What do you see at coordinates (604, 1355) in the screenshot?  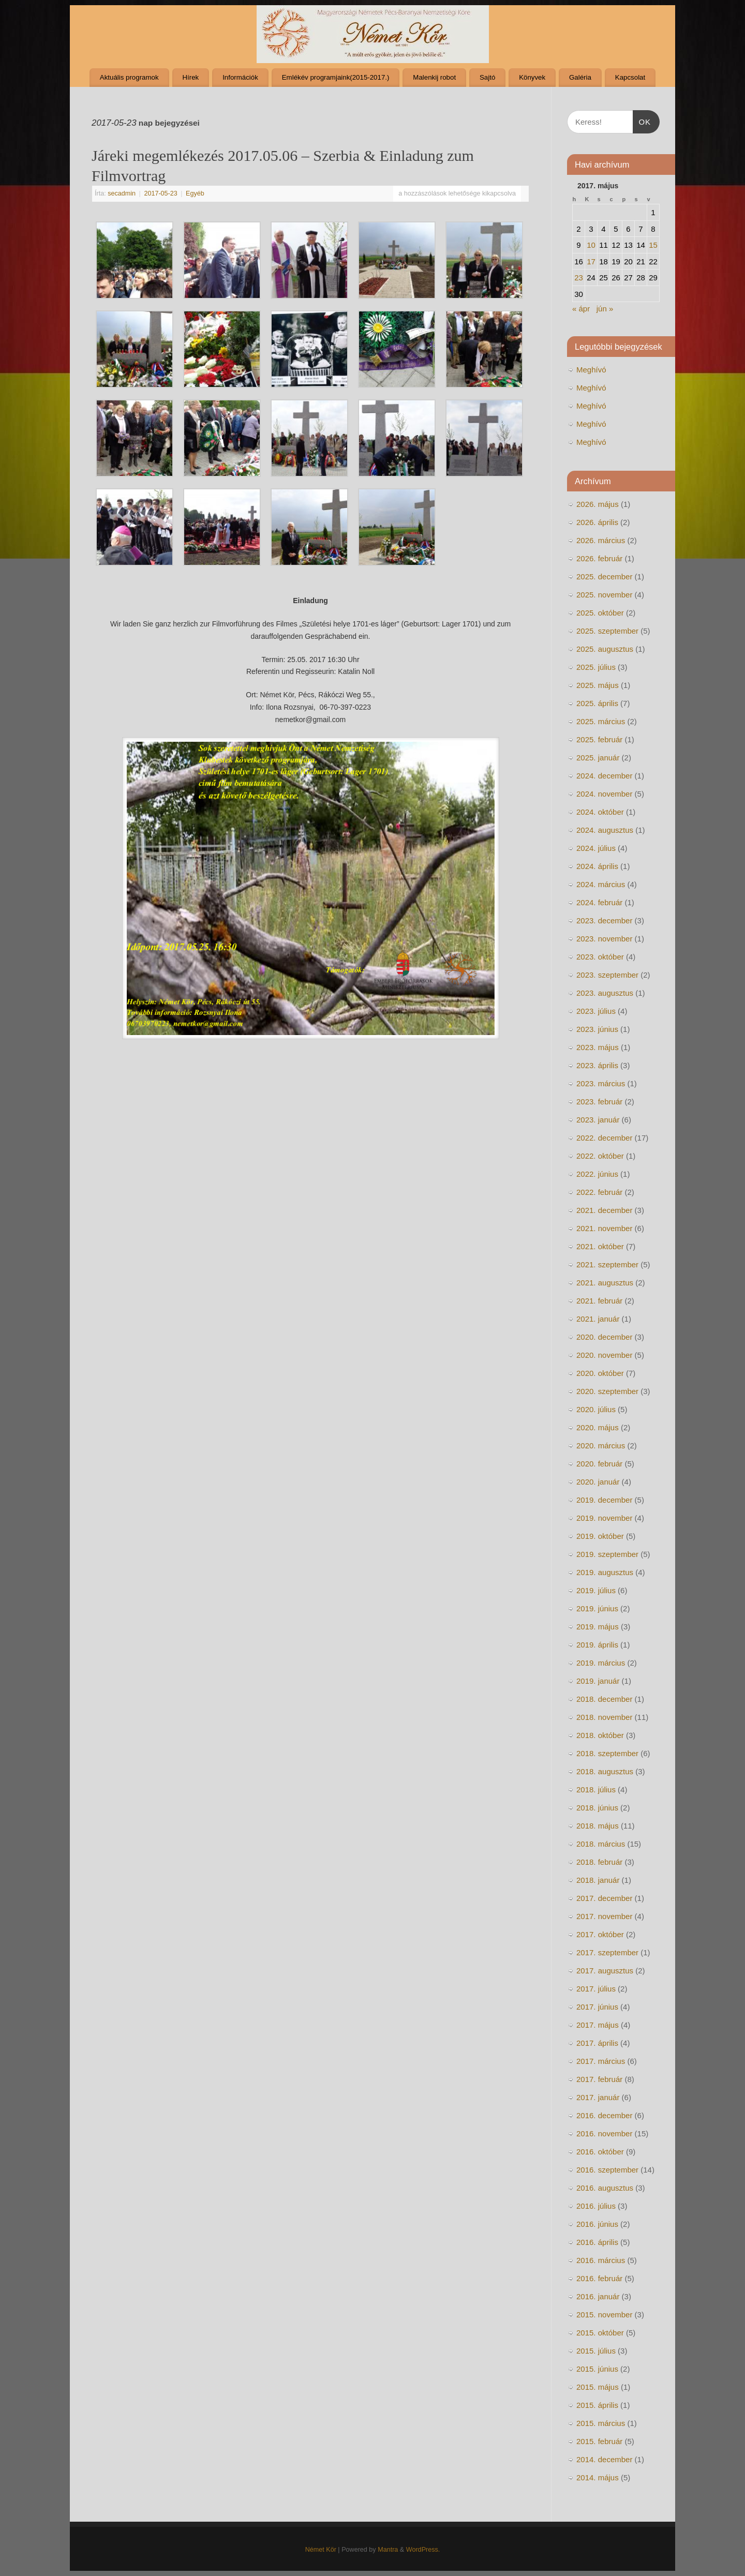 I see `2020. november` at bounding box center [604, 1355].